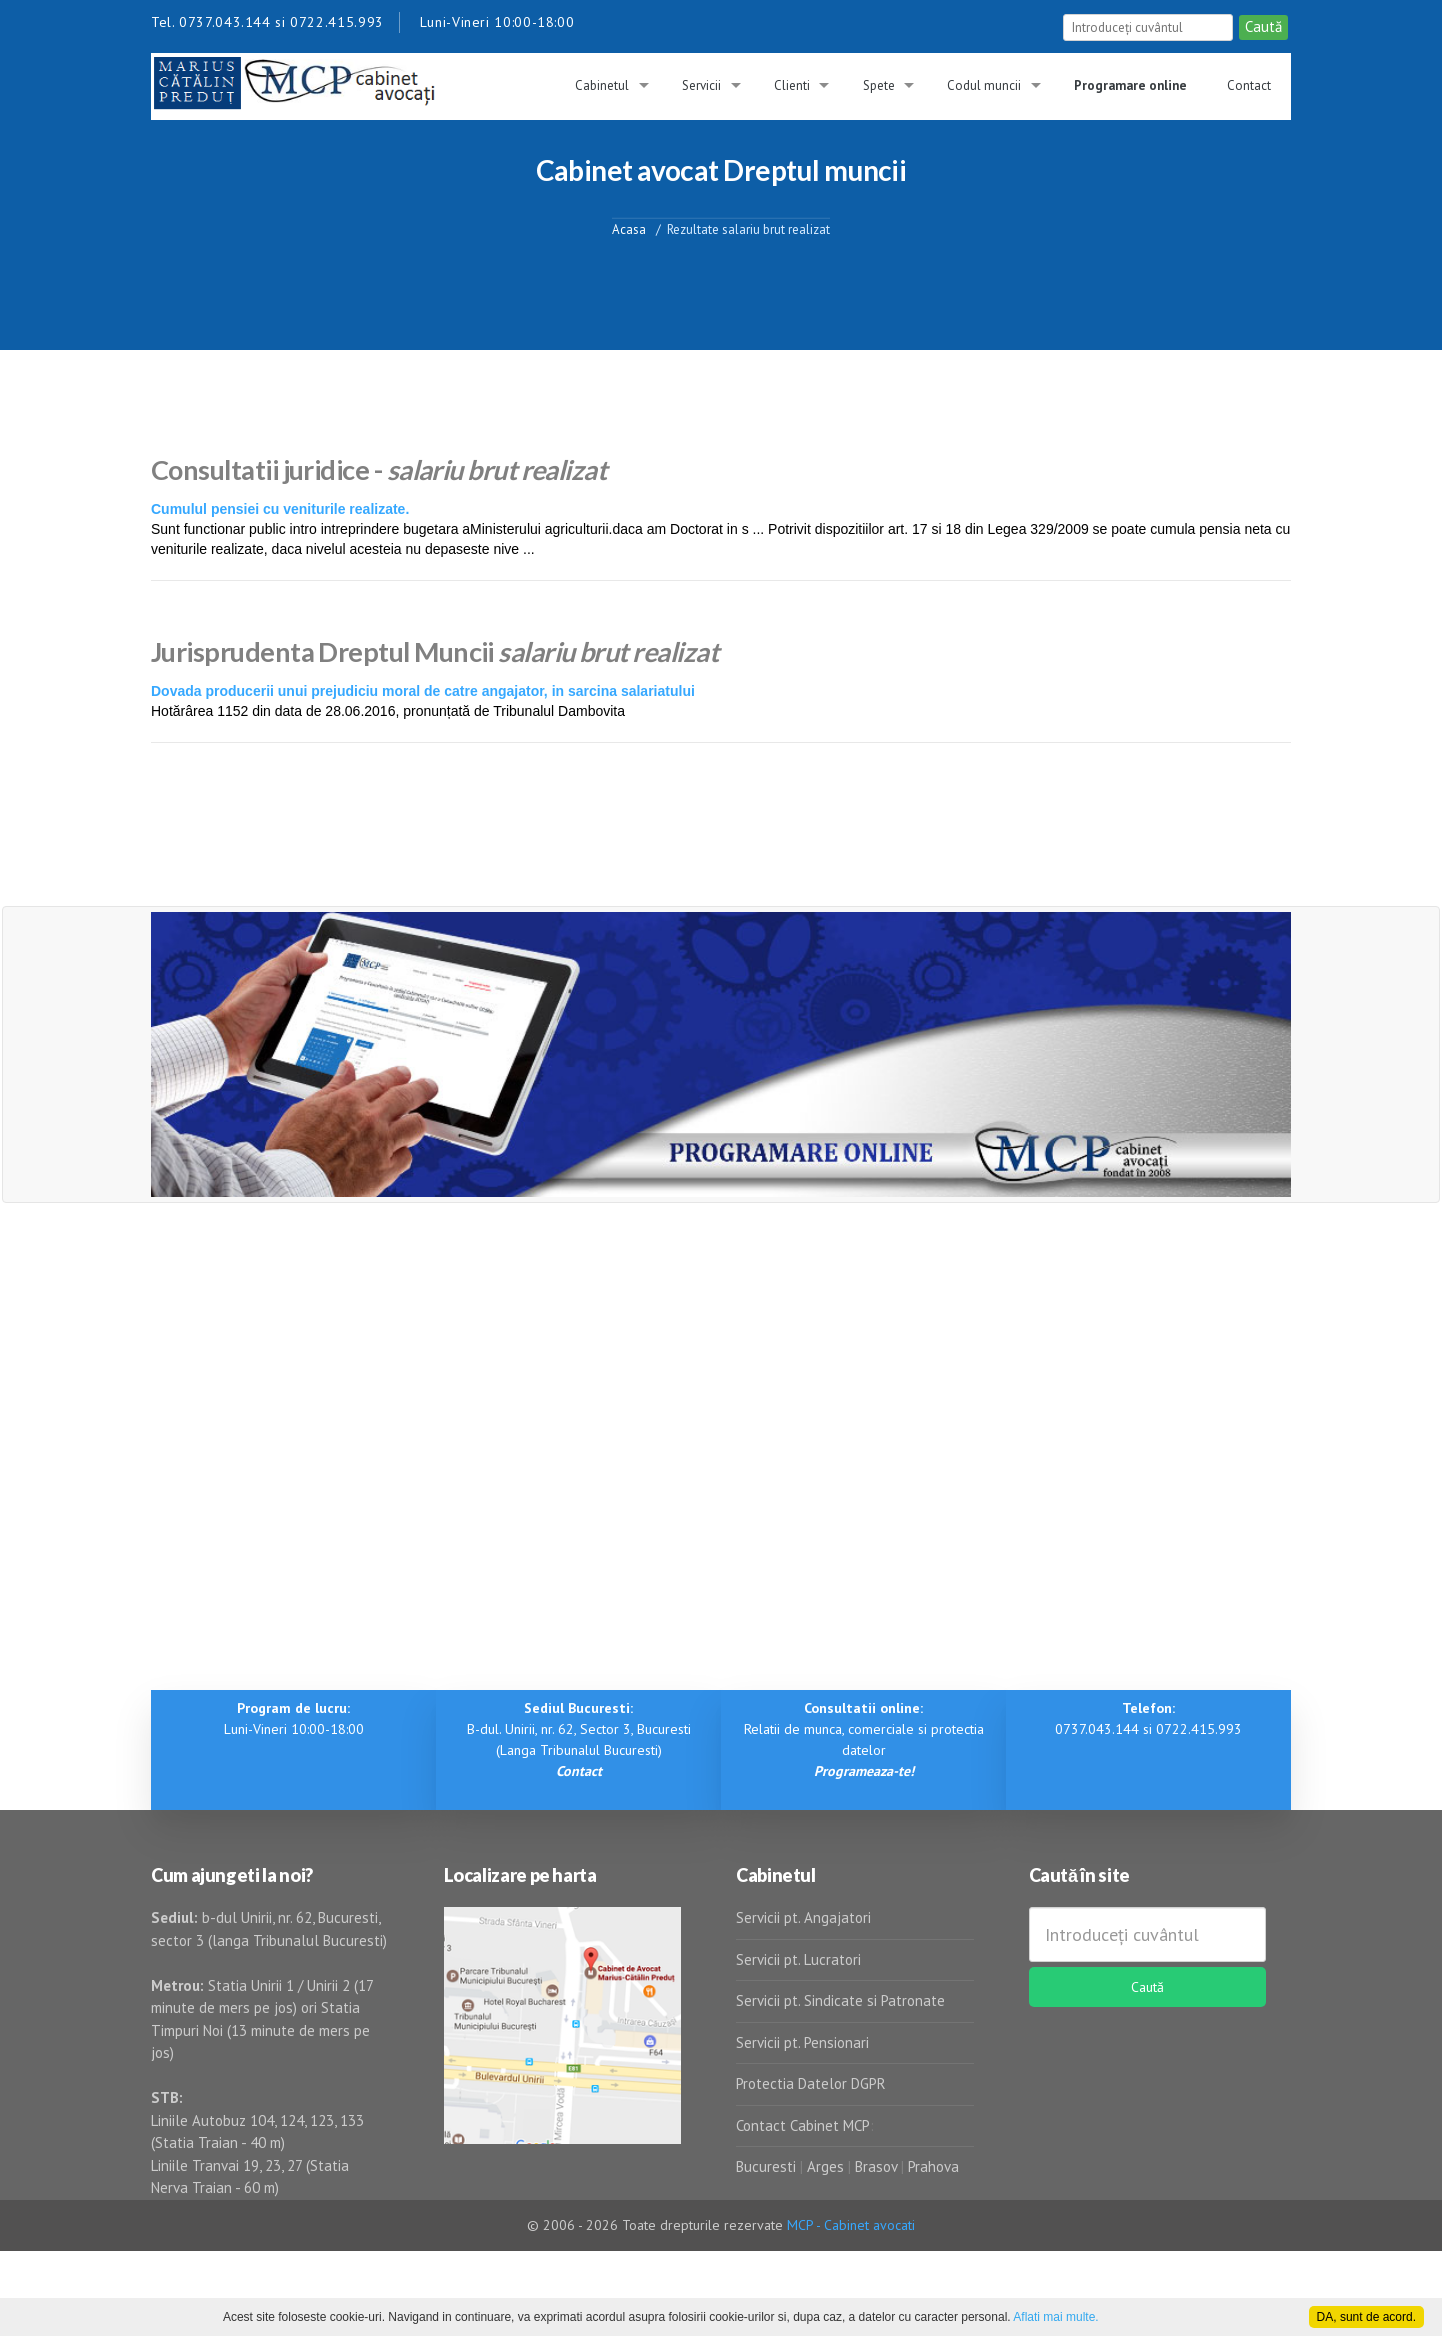 The height and width of the screenshot is (2336, 1442). Describe the element at coordinates (984, 85) in the screenshot. I see `Codul muncii` at that location.